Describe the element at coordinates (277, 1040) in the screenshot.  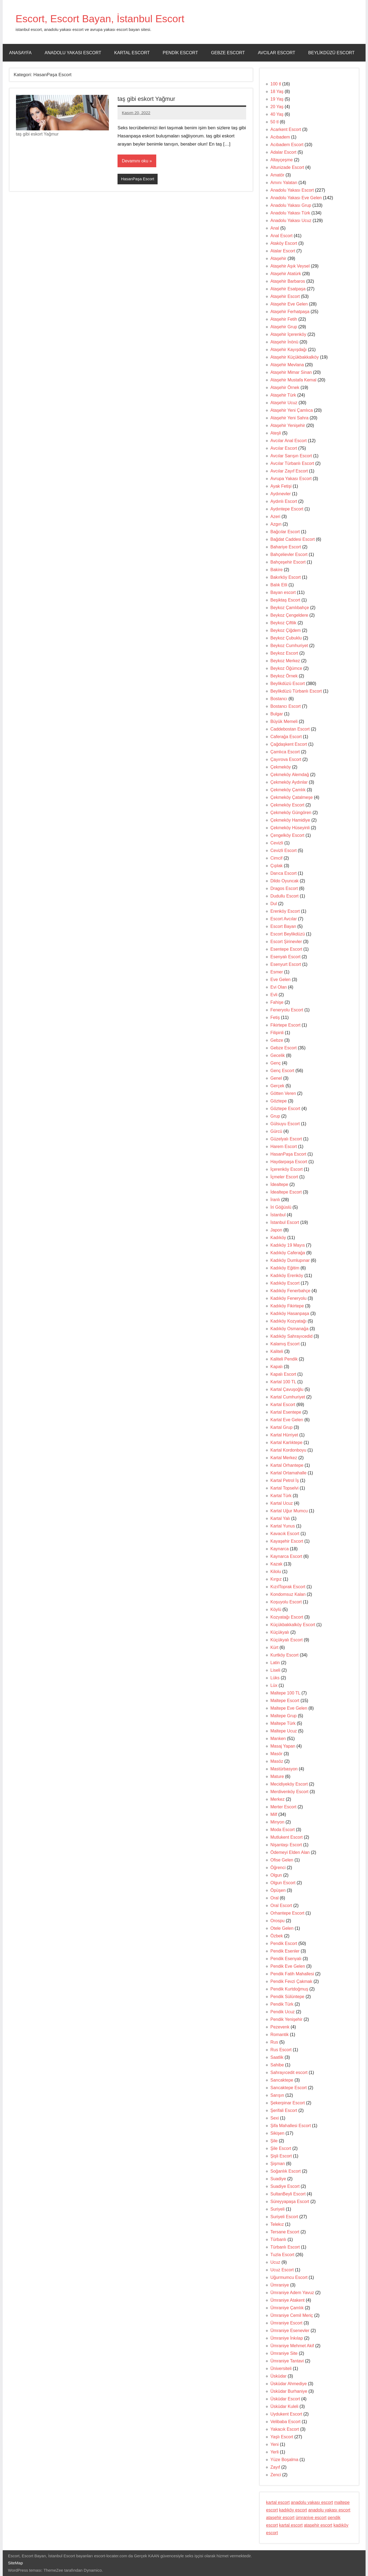
I see `Gebze` at that location.